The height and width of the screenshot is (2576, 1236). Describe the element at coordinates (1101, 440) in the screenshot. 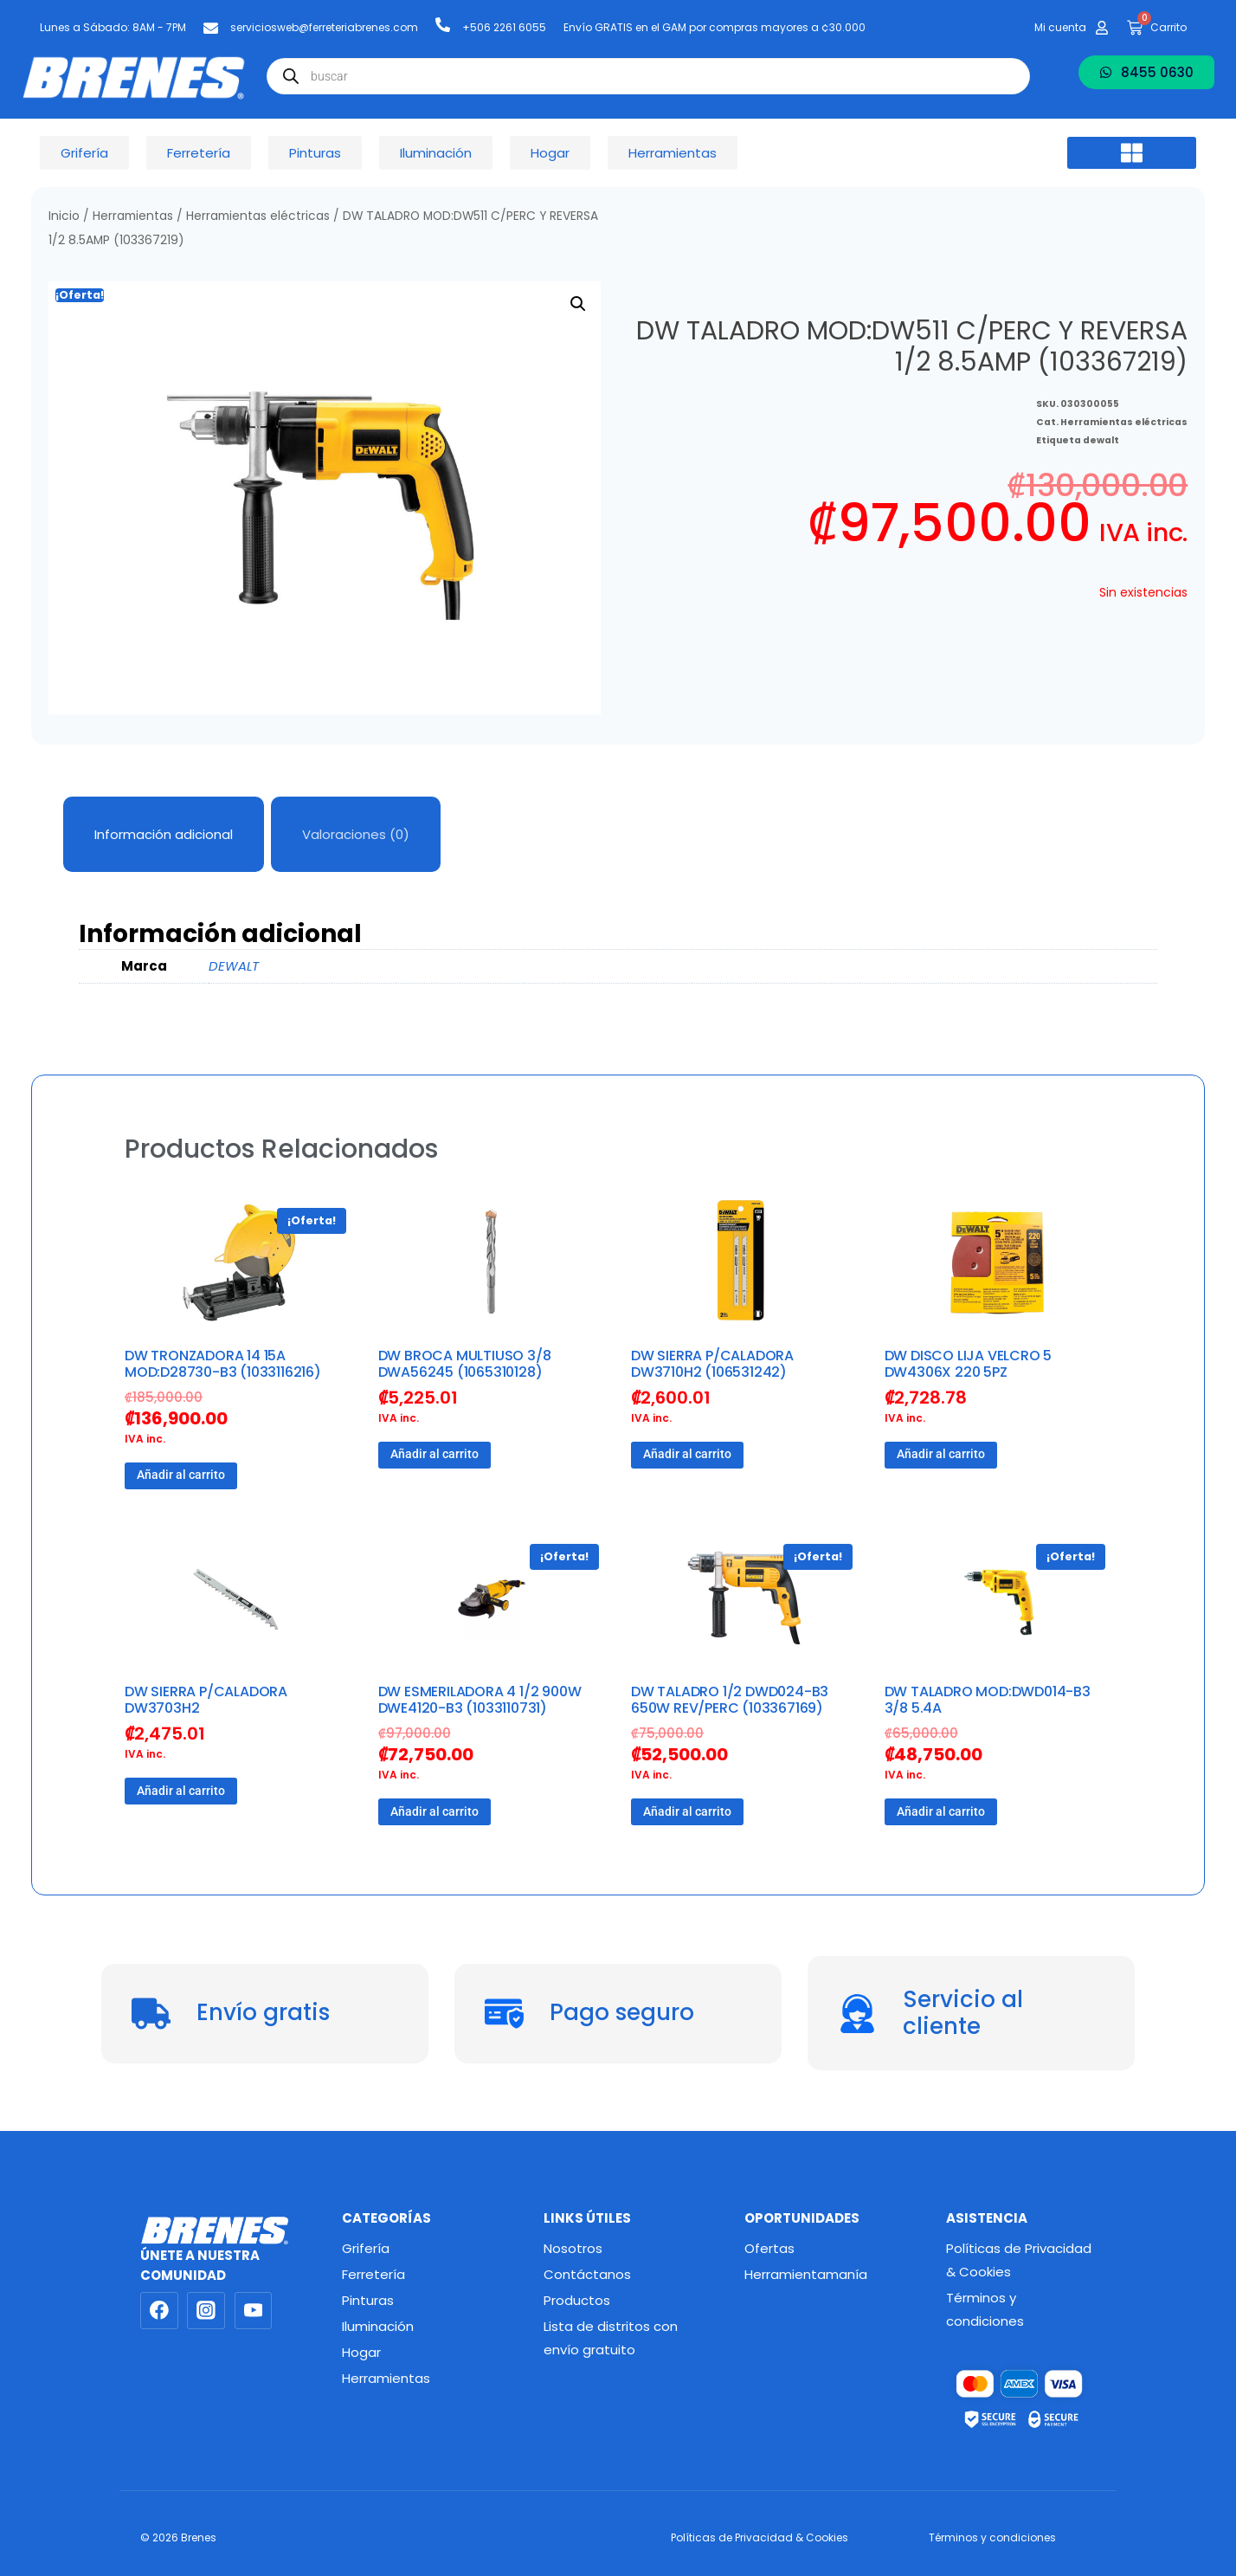

I see `dewalt` at that location.